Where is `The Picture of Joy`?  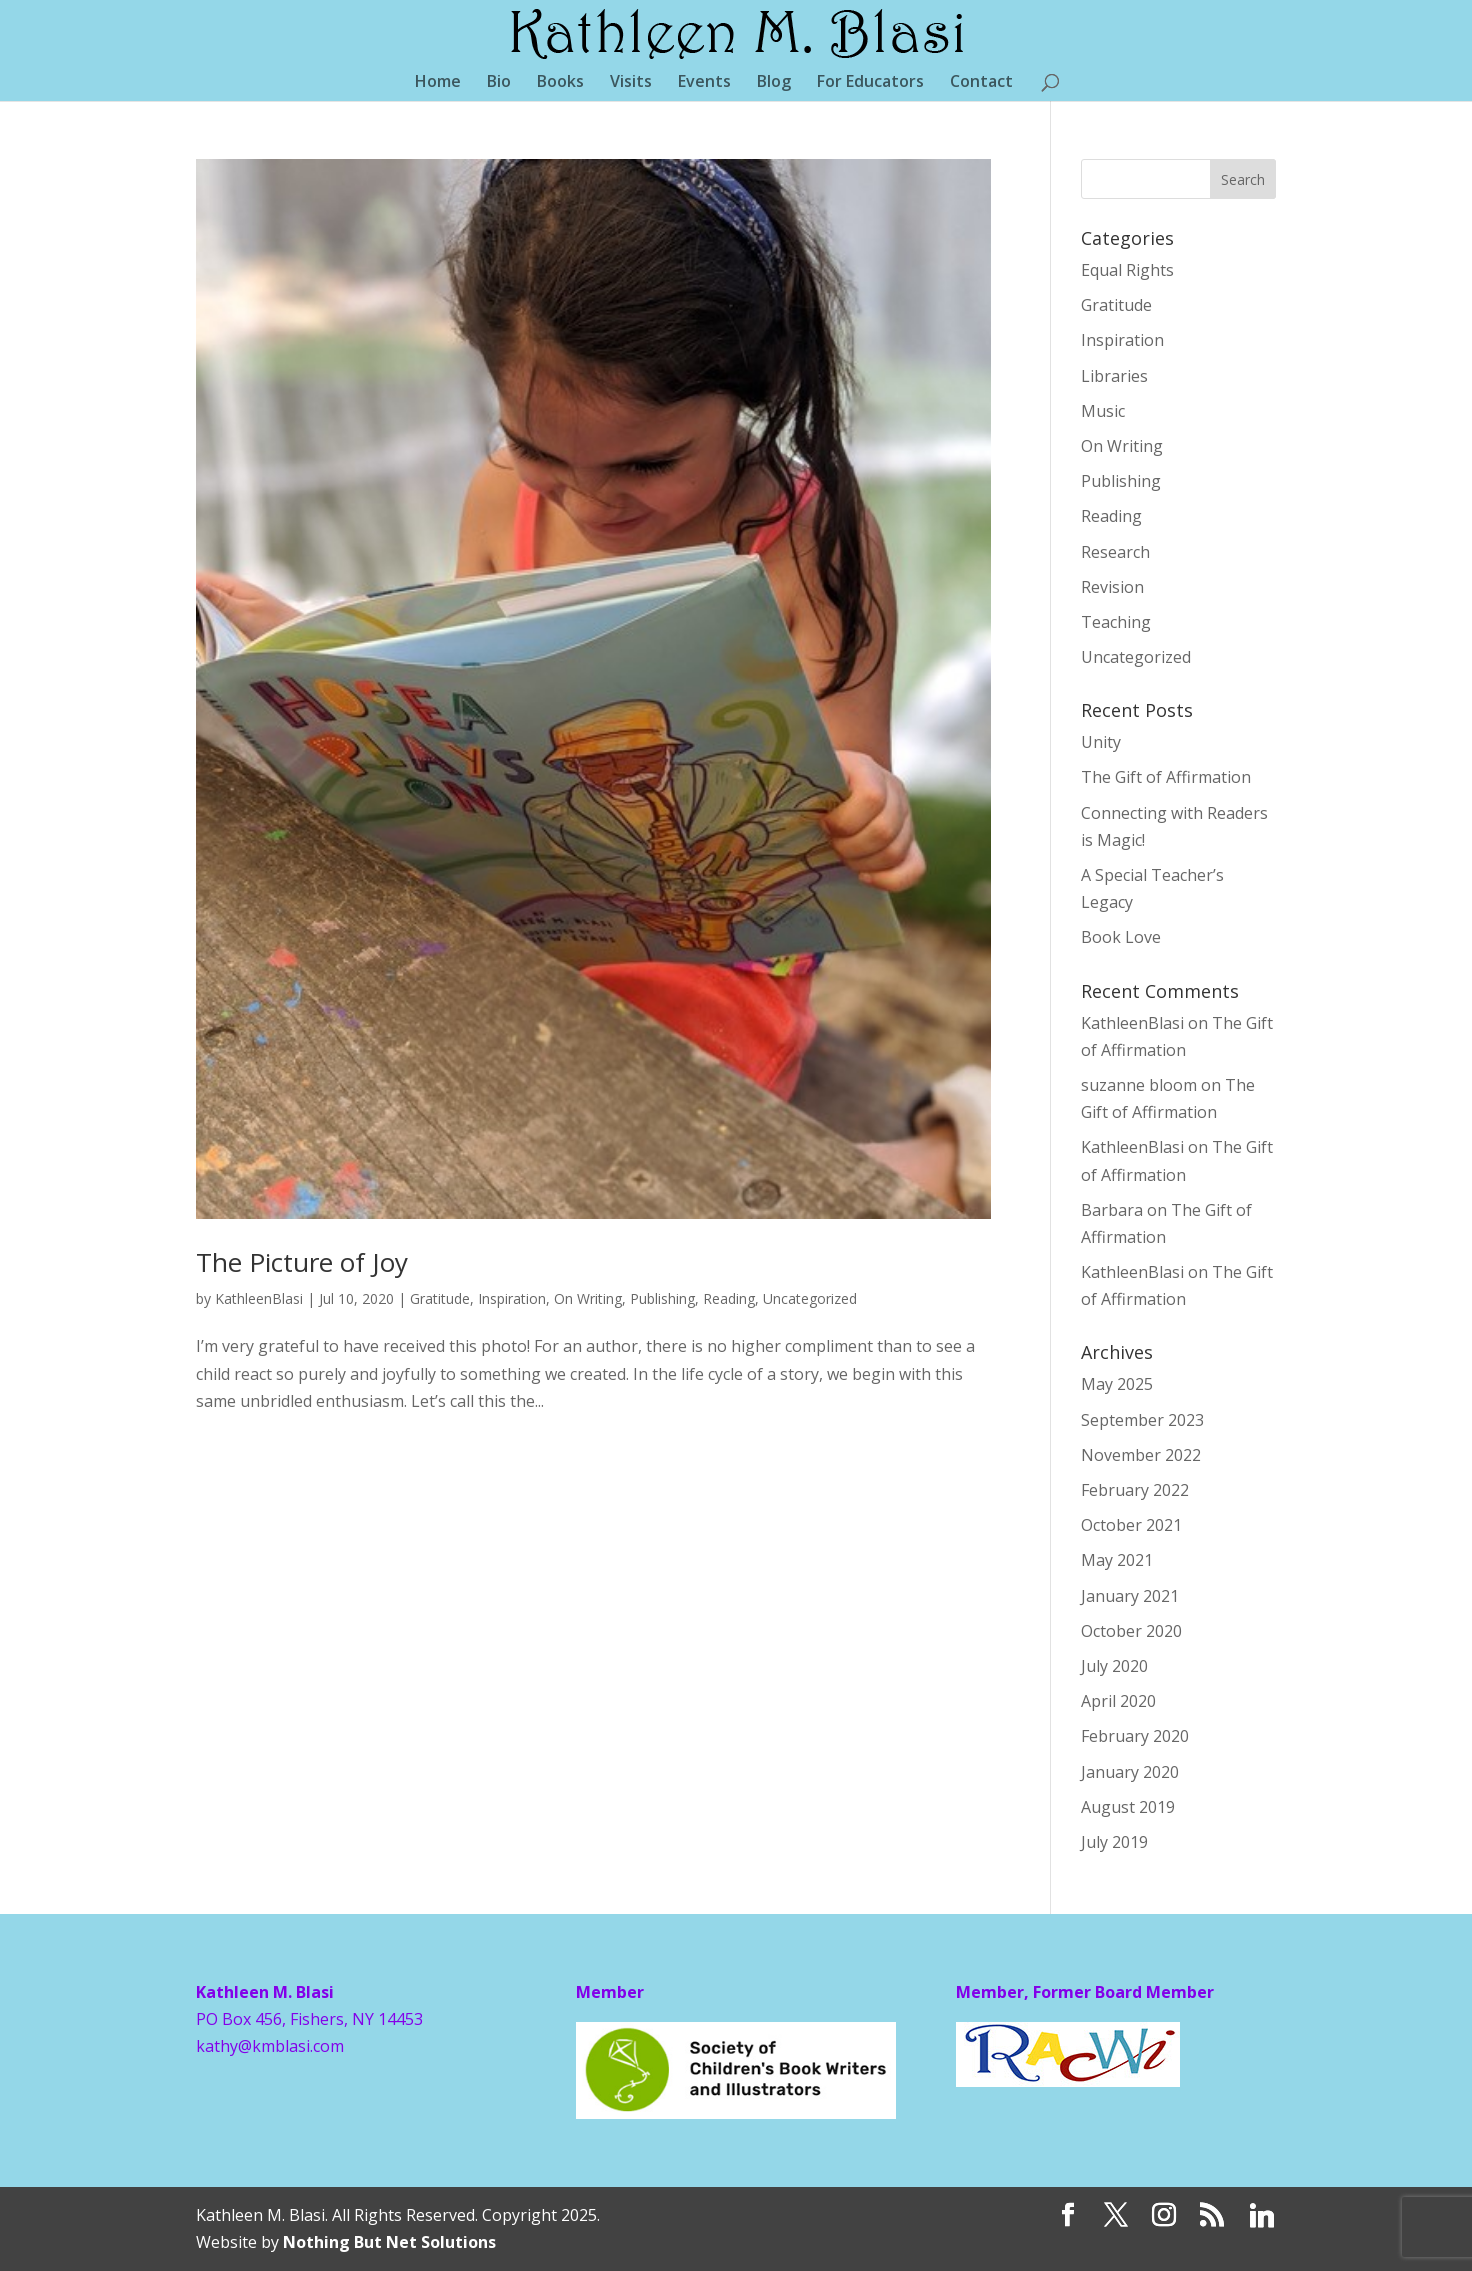 The Picture of Joy is located at coordinates (302, 1262).